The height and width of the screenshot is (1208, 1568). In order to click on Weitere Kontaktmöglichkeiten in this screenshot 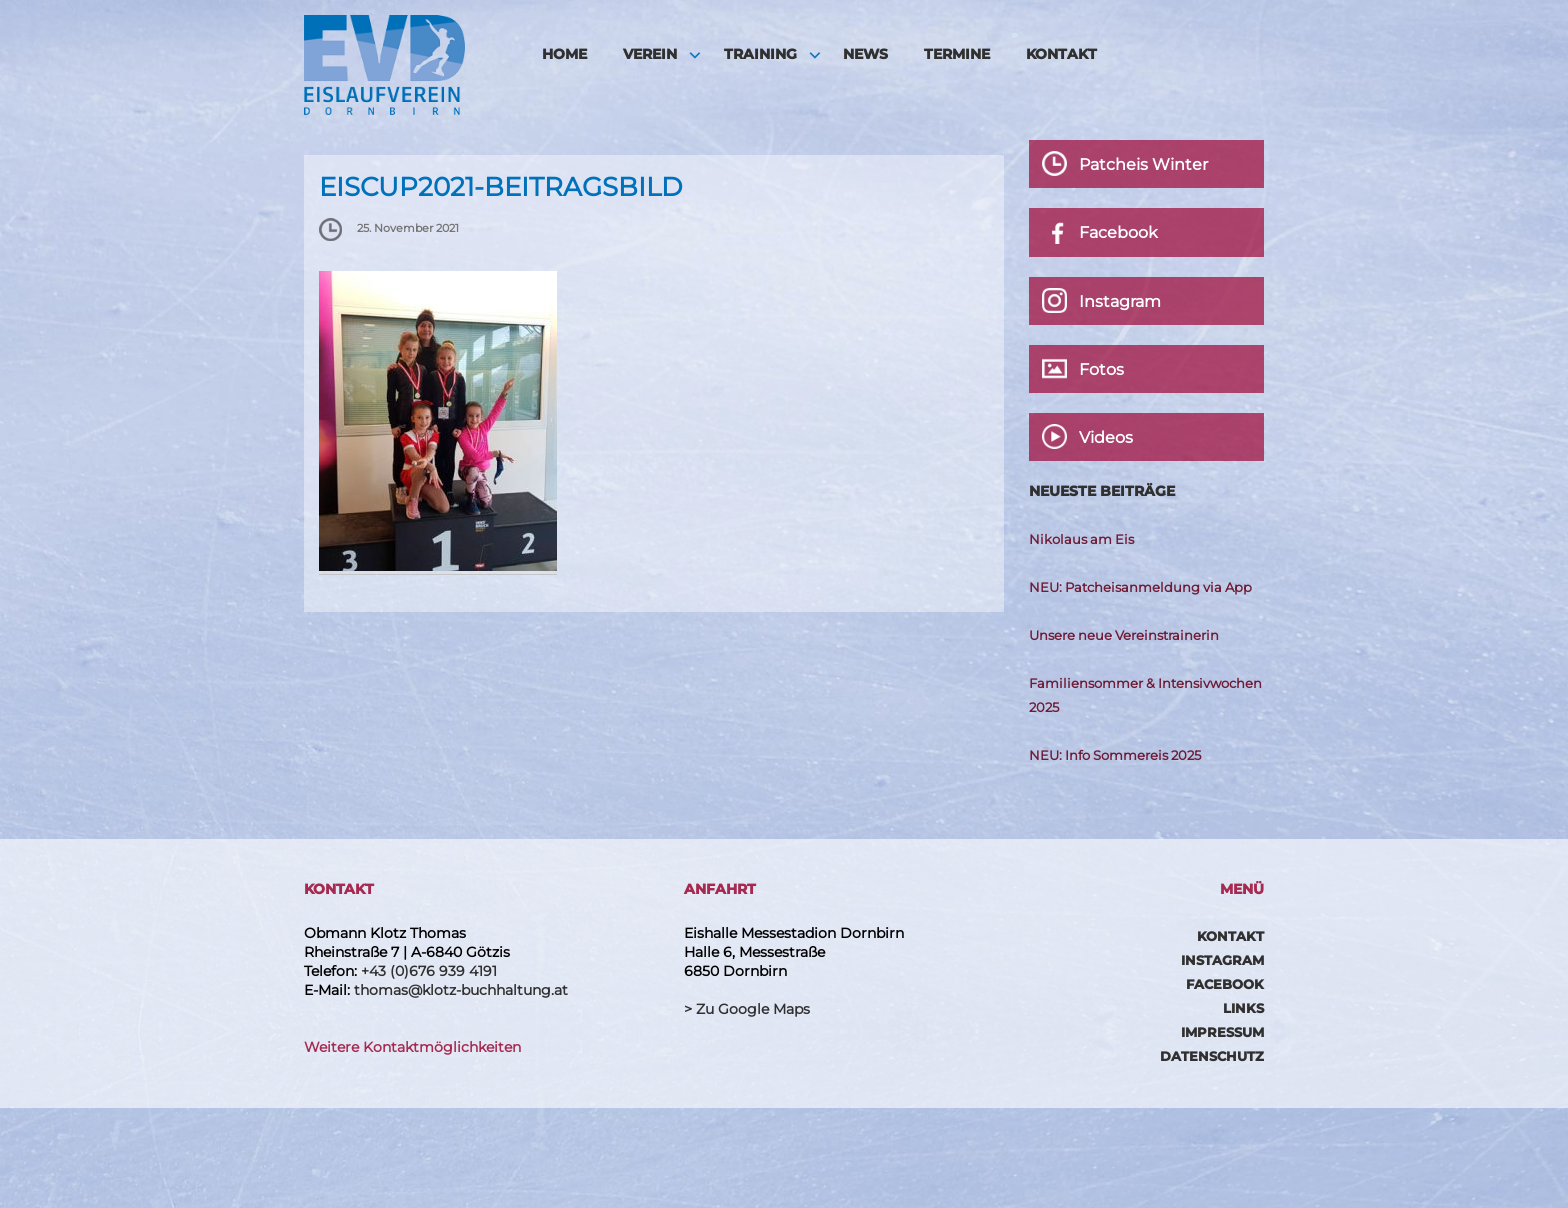, I will do `click(412, 1047)`.